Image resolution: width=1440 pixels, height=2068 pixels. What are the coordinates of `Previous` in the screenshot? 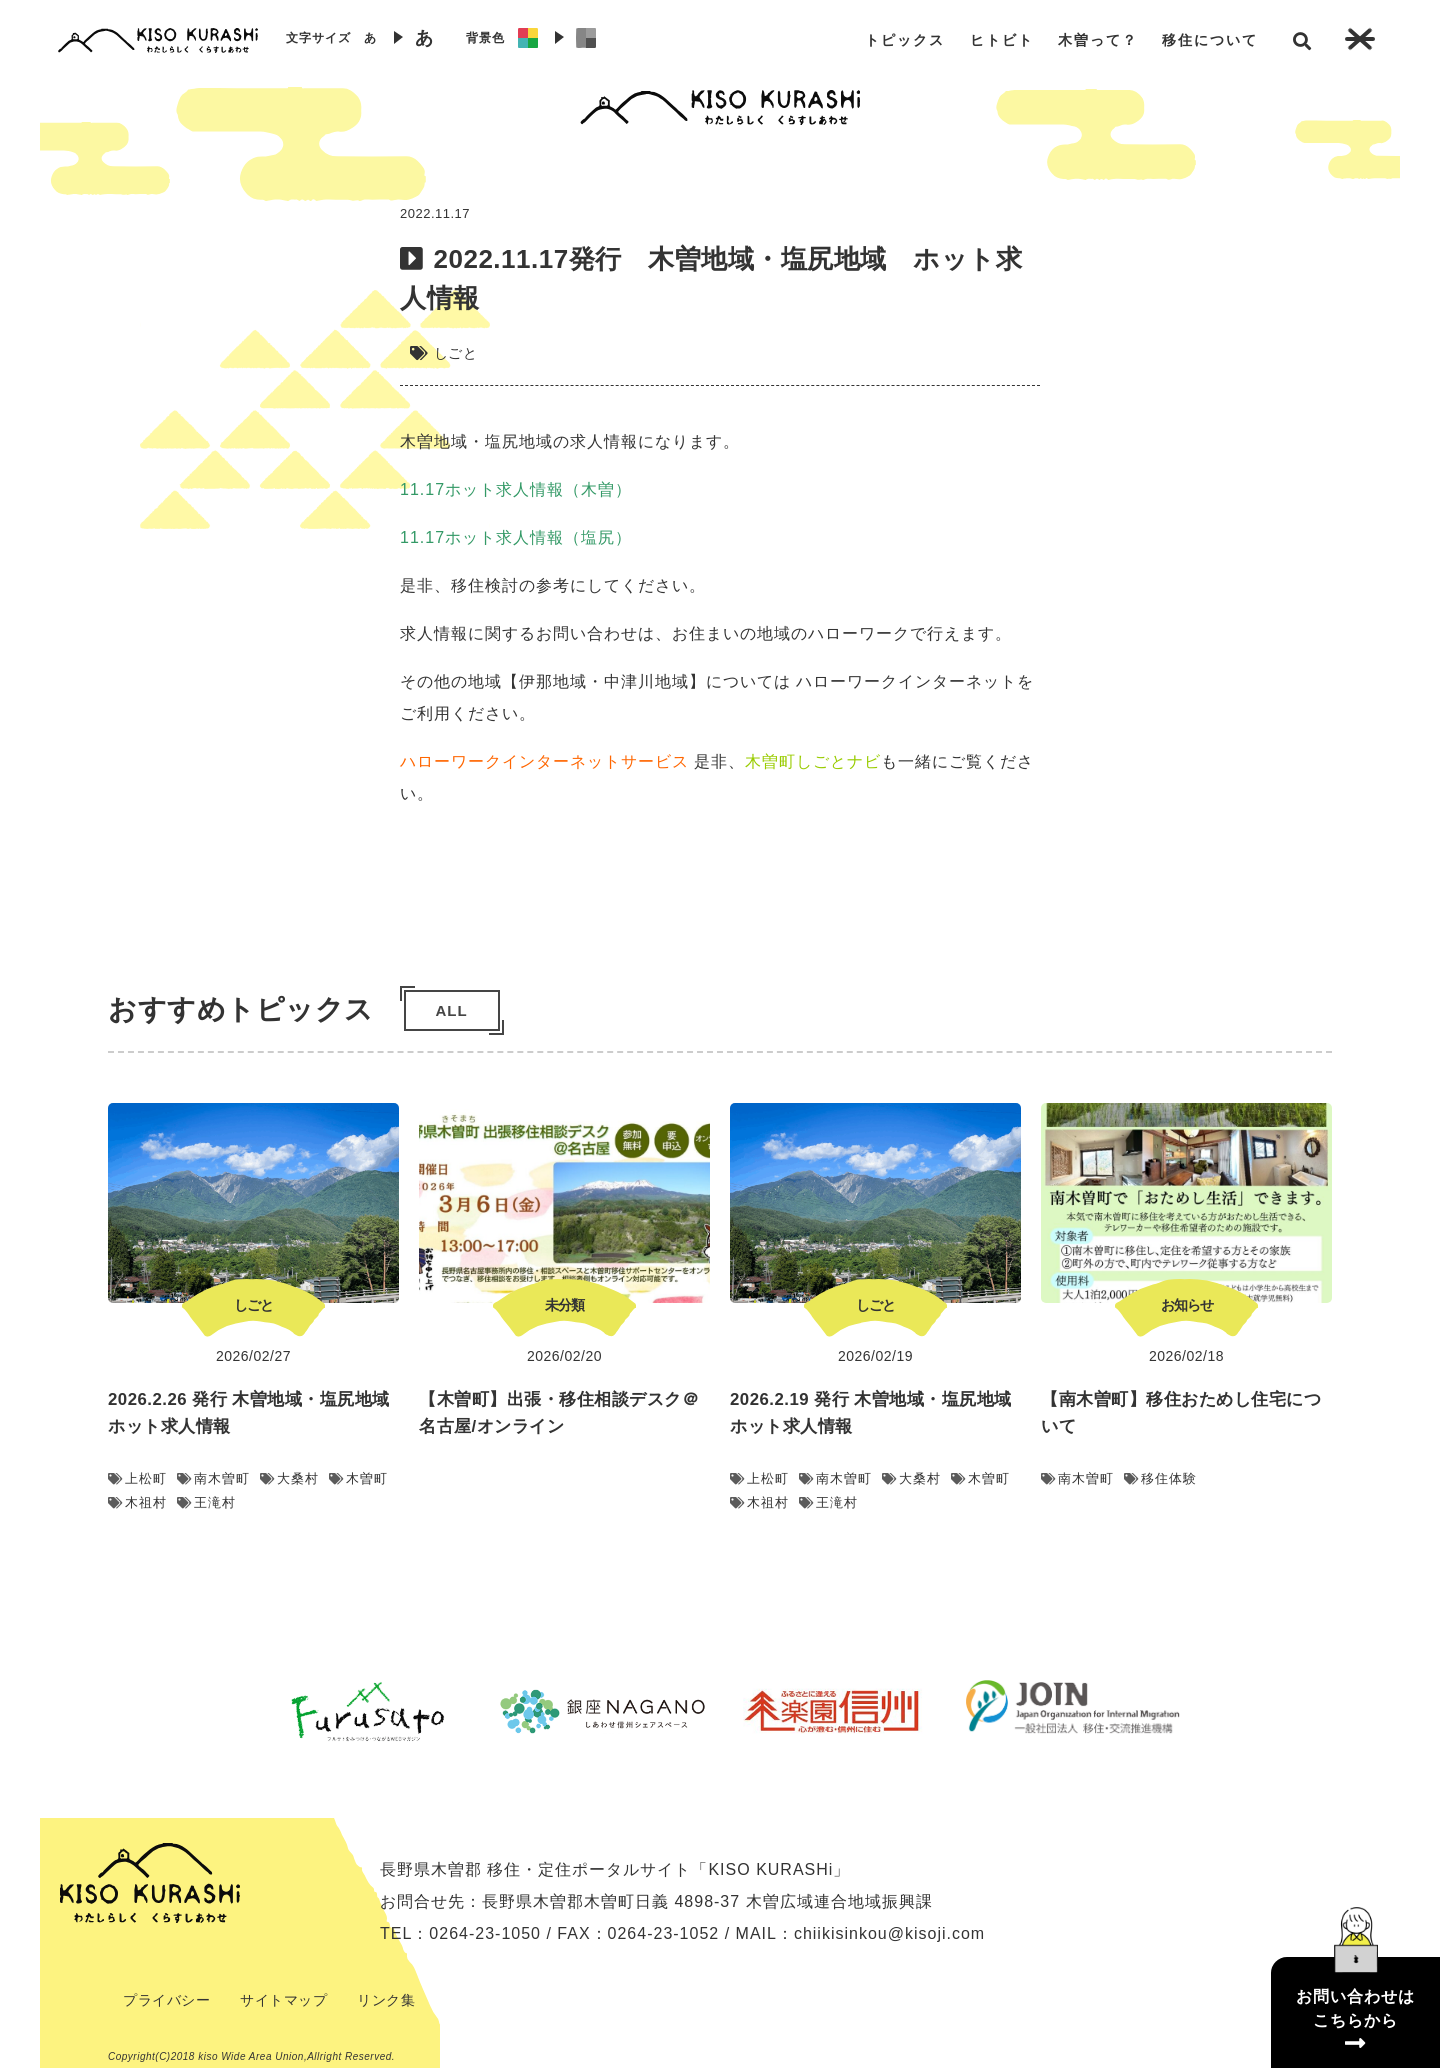 It's located at (235, 1711).